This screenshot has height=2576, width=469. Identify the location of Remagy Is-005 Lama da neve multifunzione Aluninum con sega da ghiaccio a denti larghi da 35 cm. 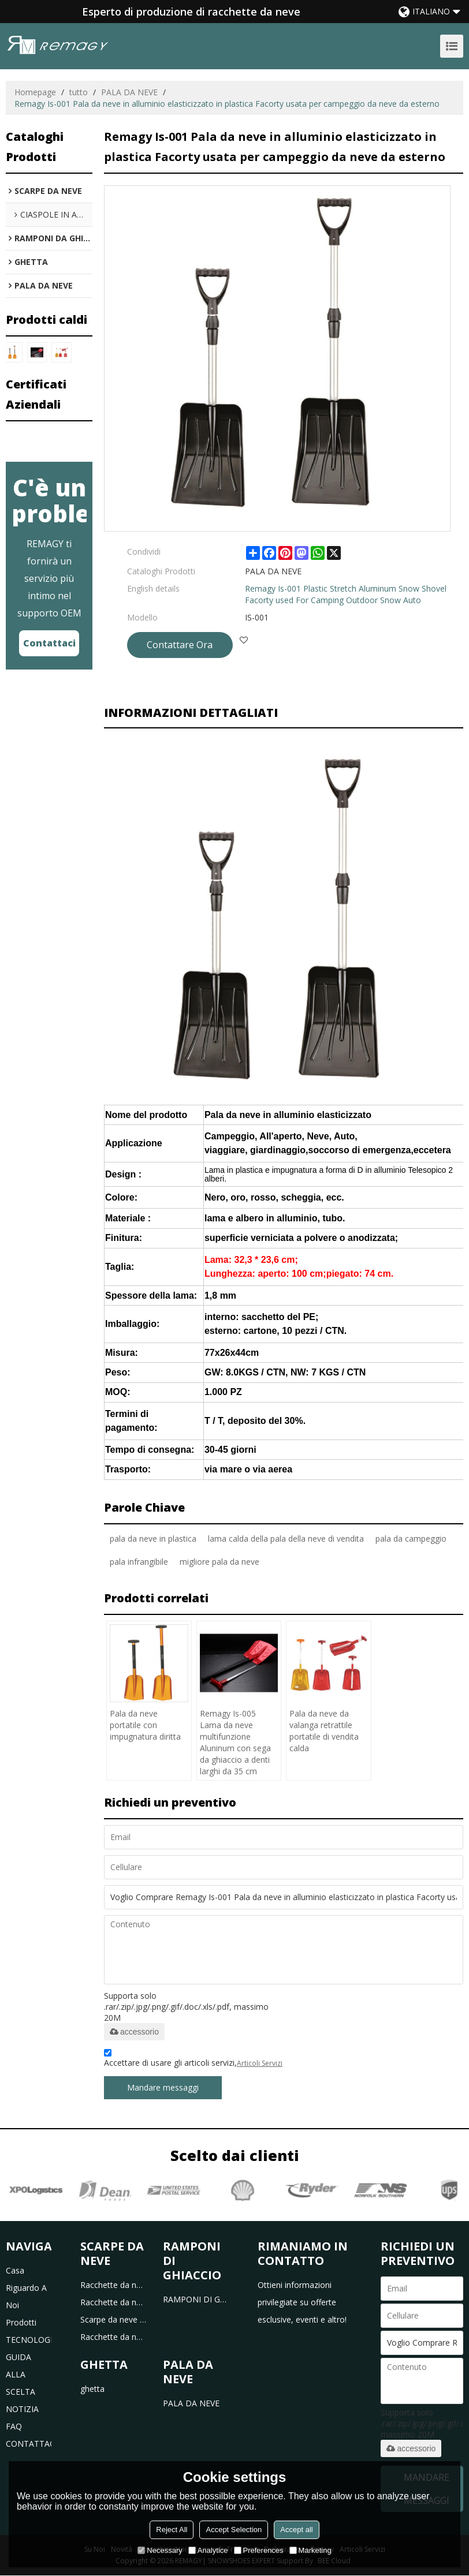
(235, 1742).